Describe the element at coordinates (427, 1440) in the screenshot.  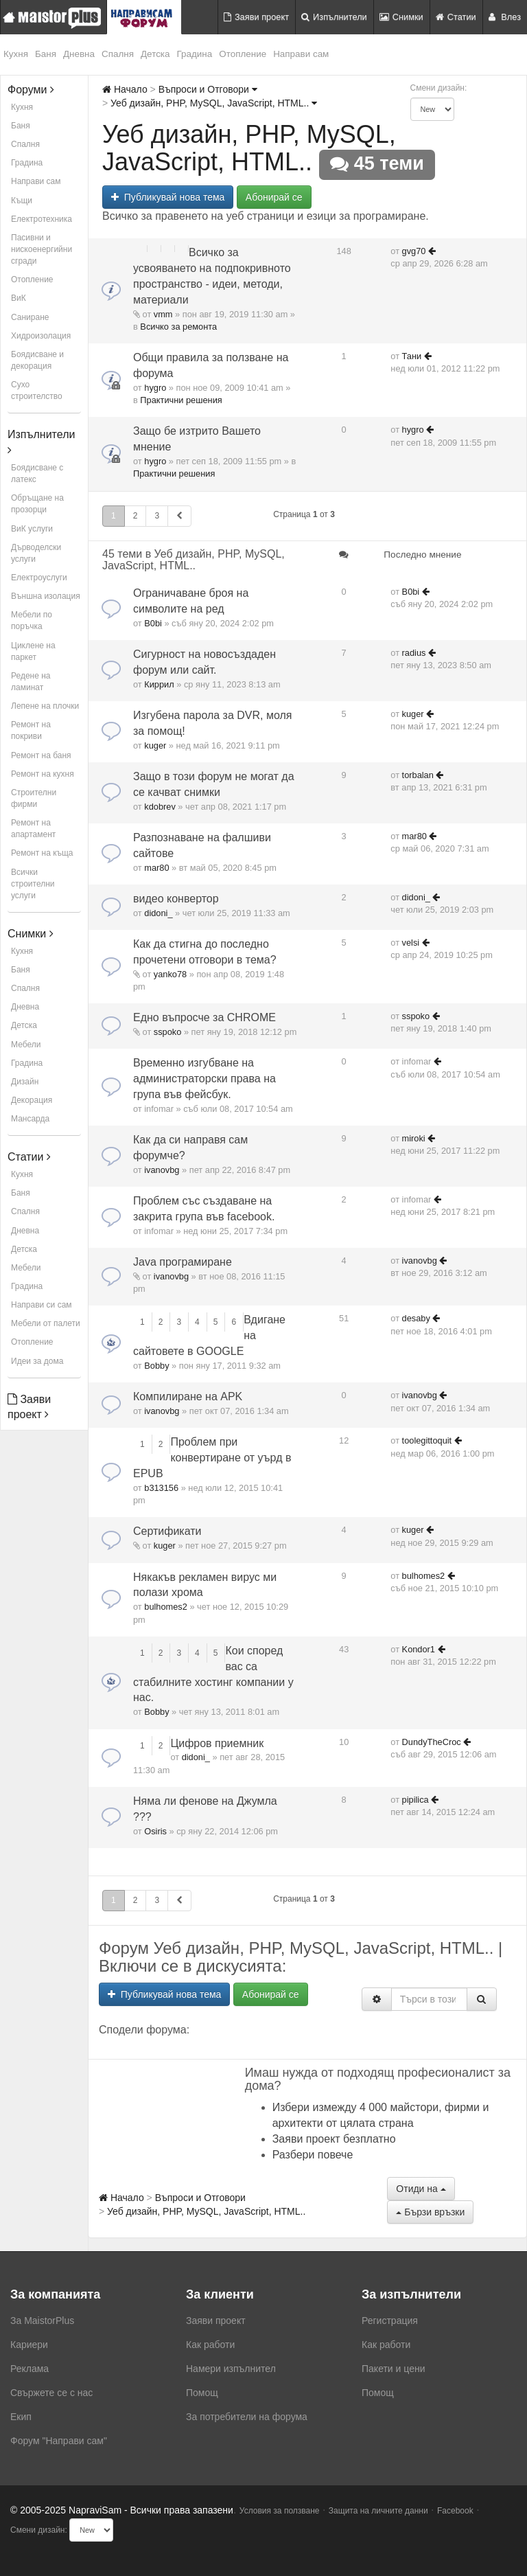
I see `toolegittoquit` at that location.